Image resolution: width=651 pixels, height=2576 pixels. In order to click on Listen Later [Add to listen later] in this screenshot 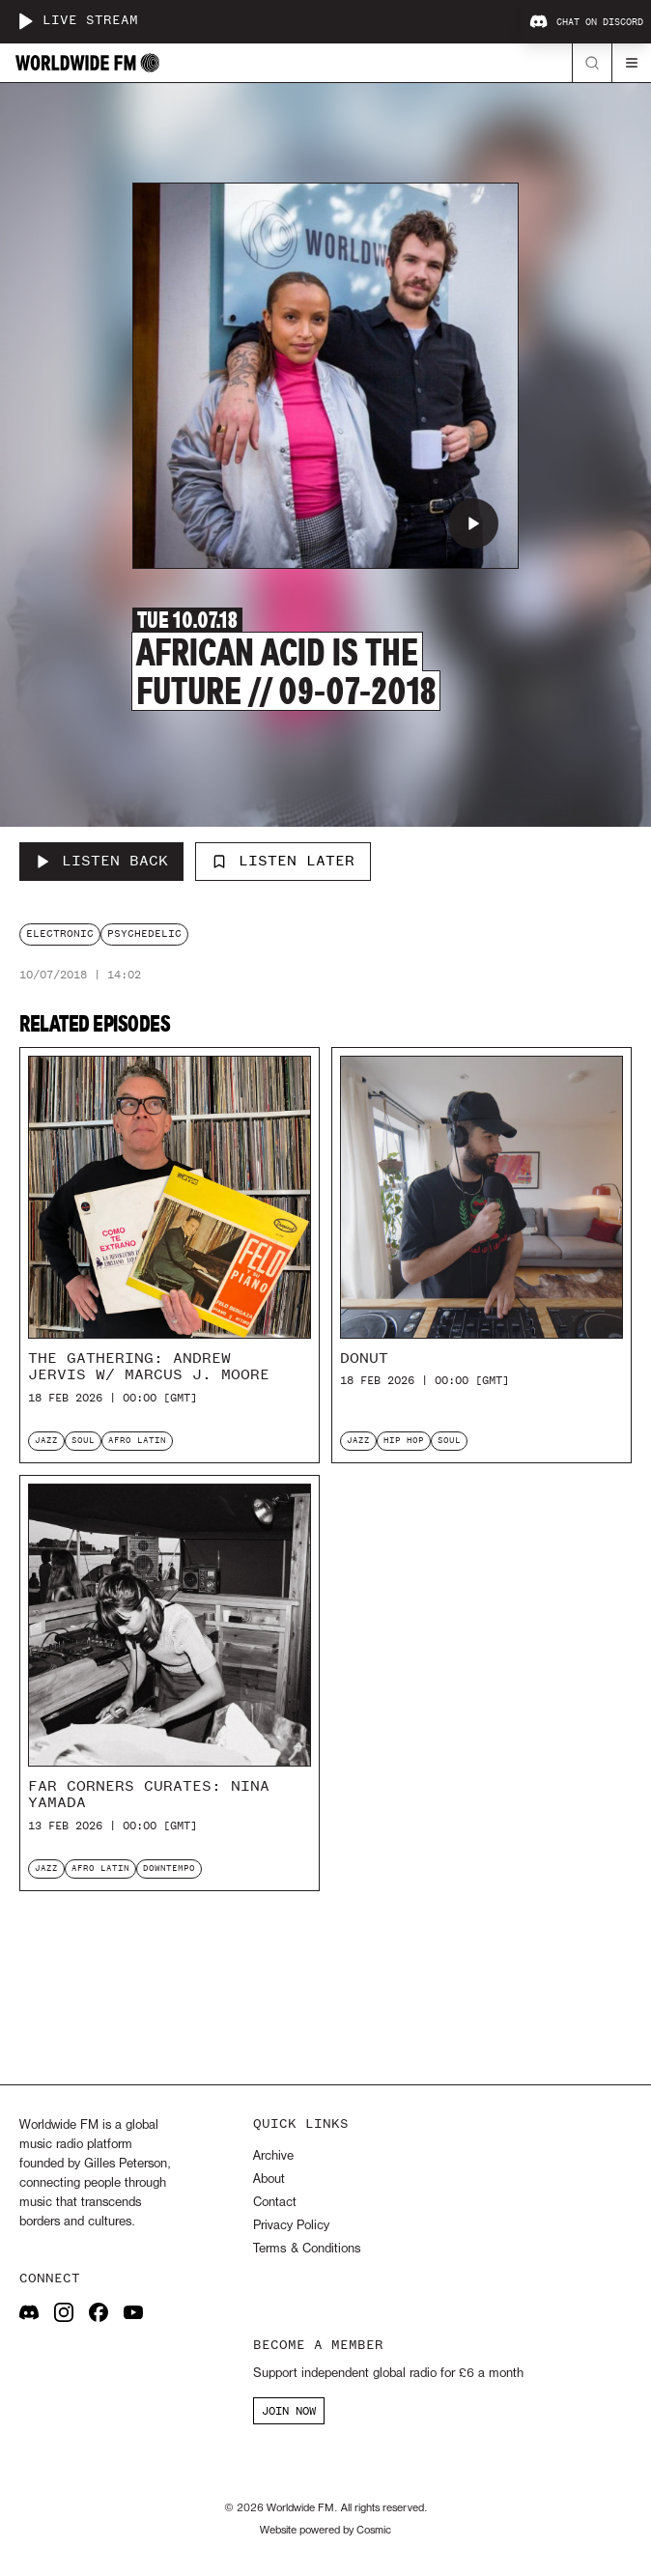, I will do `click(283, 860)`.